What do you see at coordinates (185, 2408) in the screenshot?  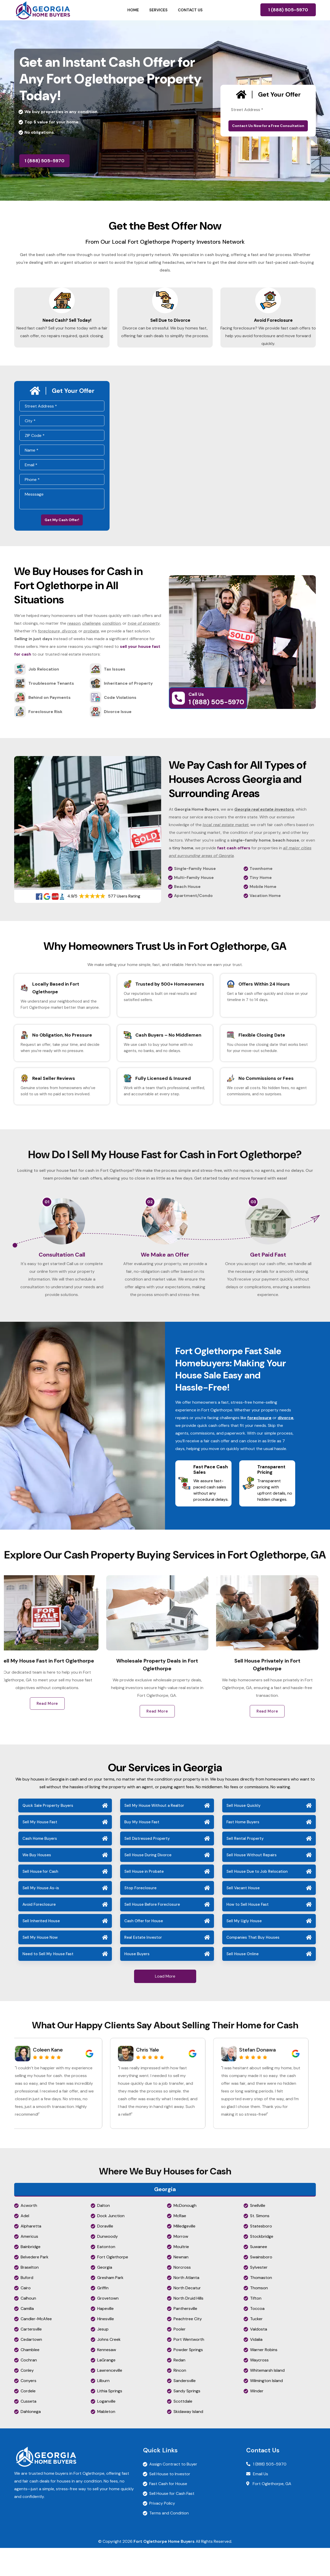 I see `Sandersville` at bounding box center [185, 2408].